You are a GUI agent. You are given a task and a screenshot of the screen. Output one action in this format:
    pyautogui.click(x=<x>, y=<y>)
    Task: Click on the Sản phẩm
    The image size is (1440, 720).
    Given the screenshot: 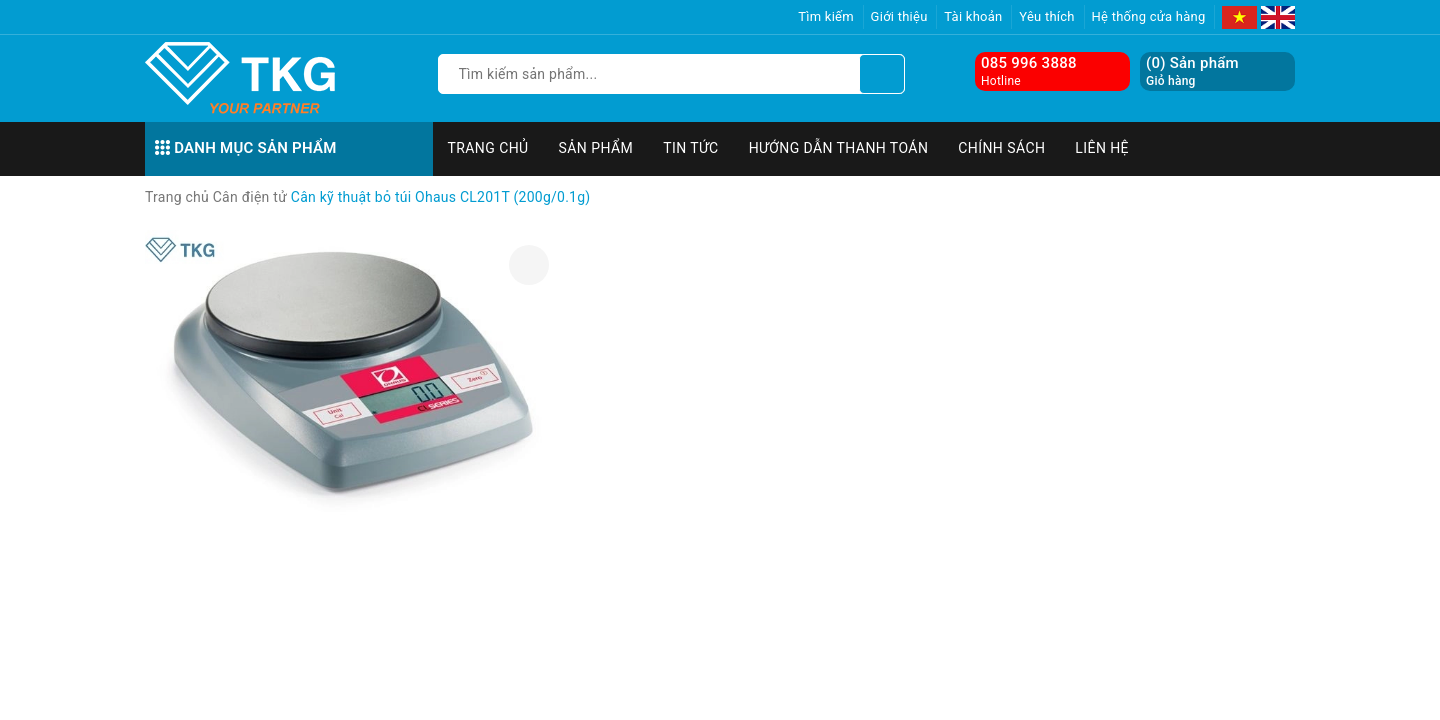 What is the action you would take?
    pyautogui.click(x=596, y=148)
    